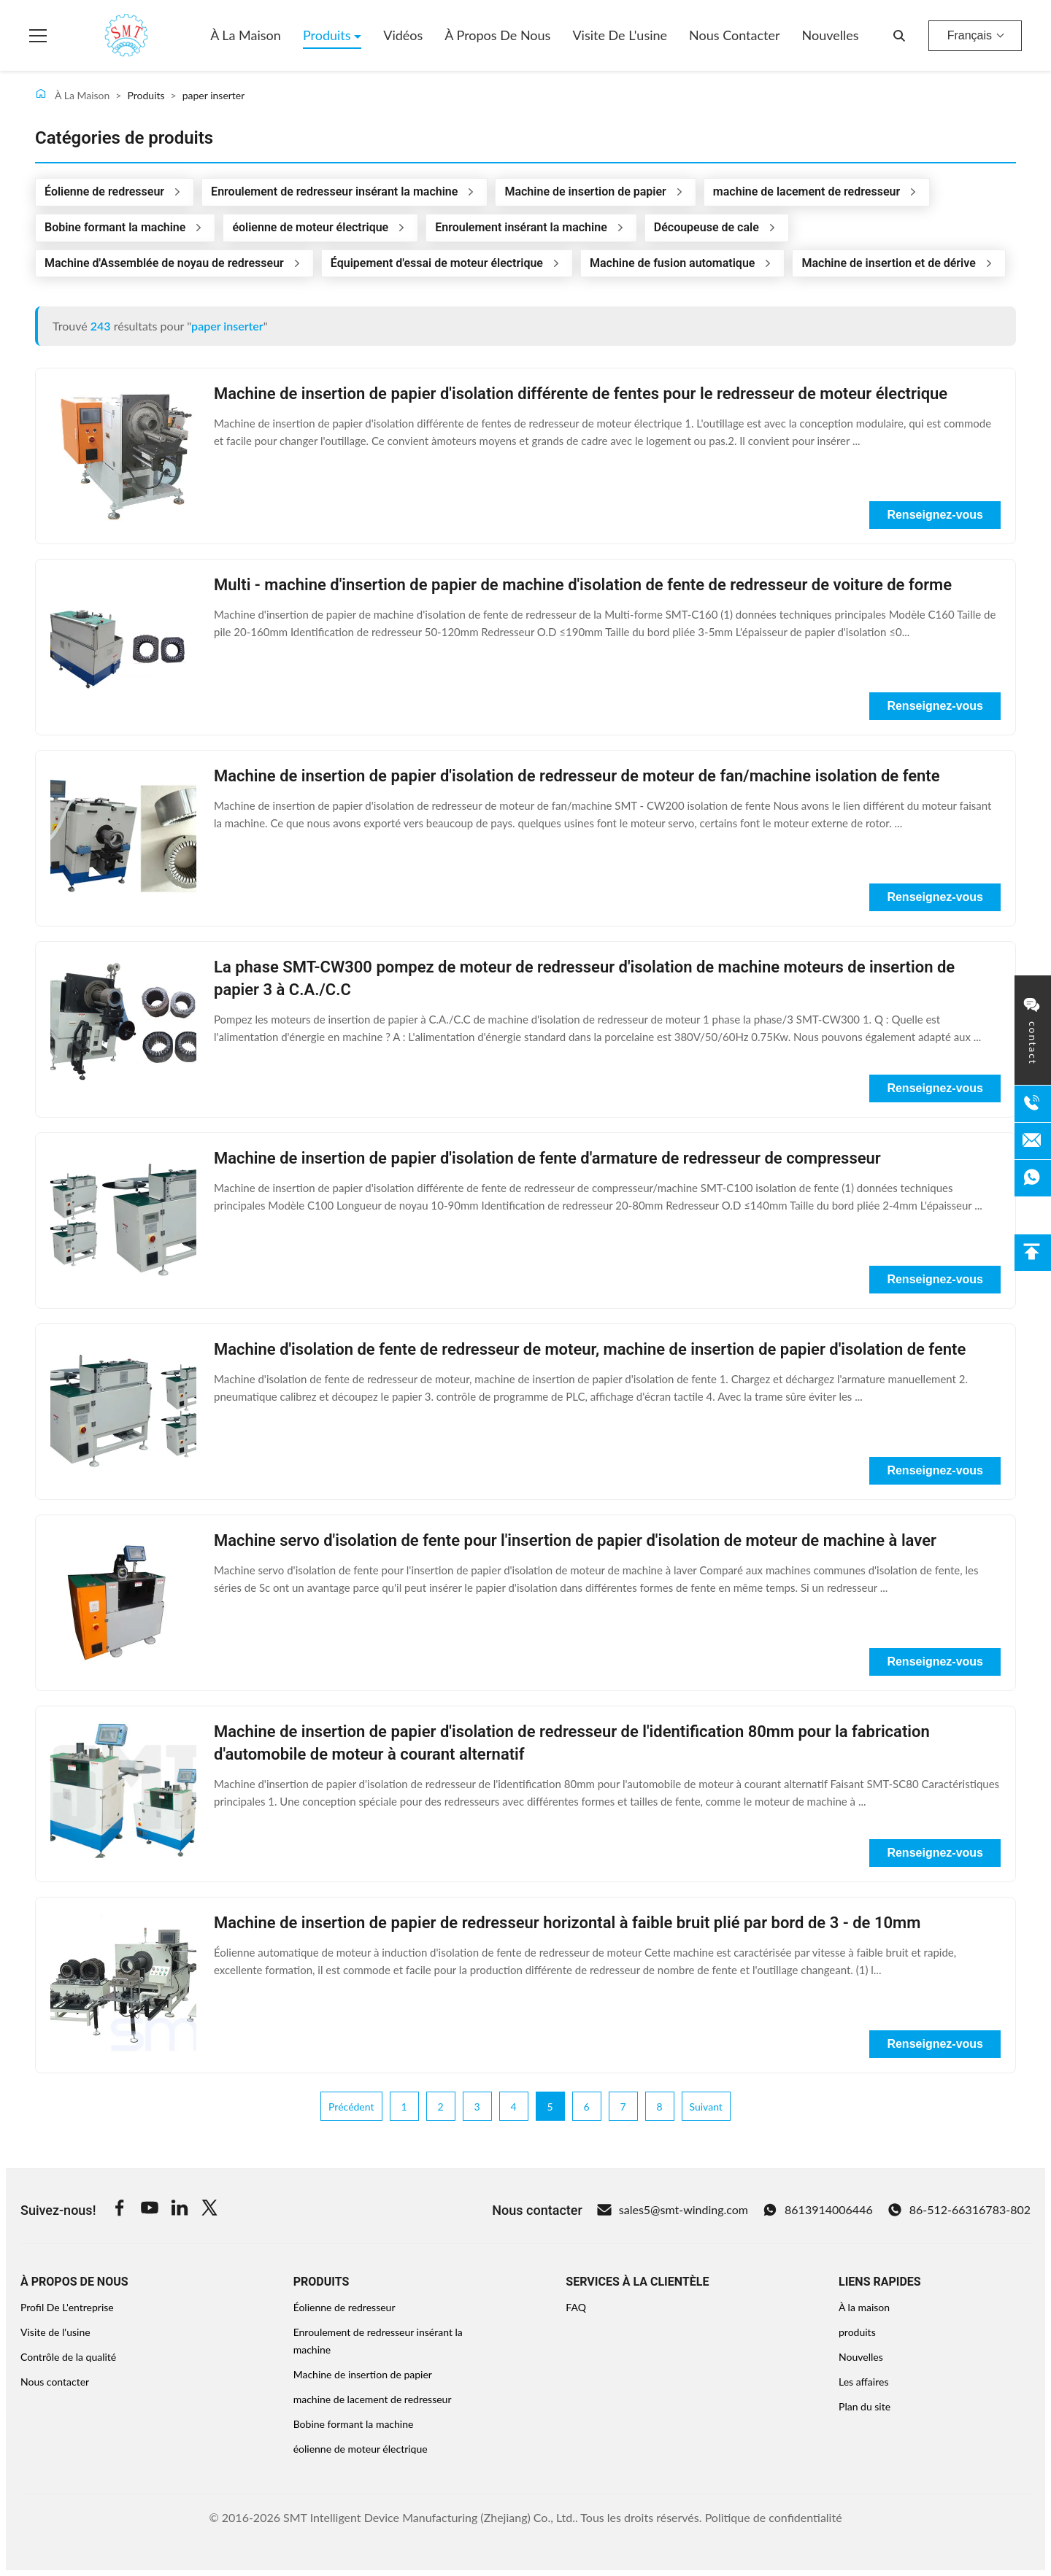  Describe the element at coordinates (67, 2307) in the screenshot. I see `Profil De L'entreprise` at that location.